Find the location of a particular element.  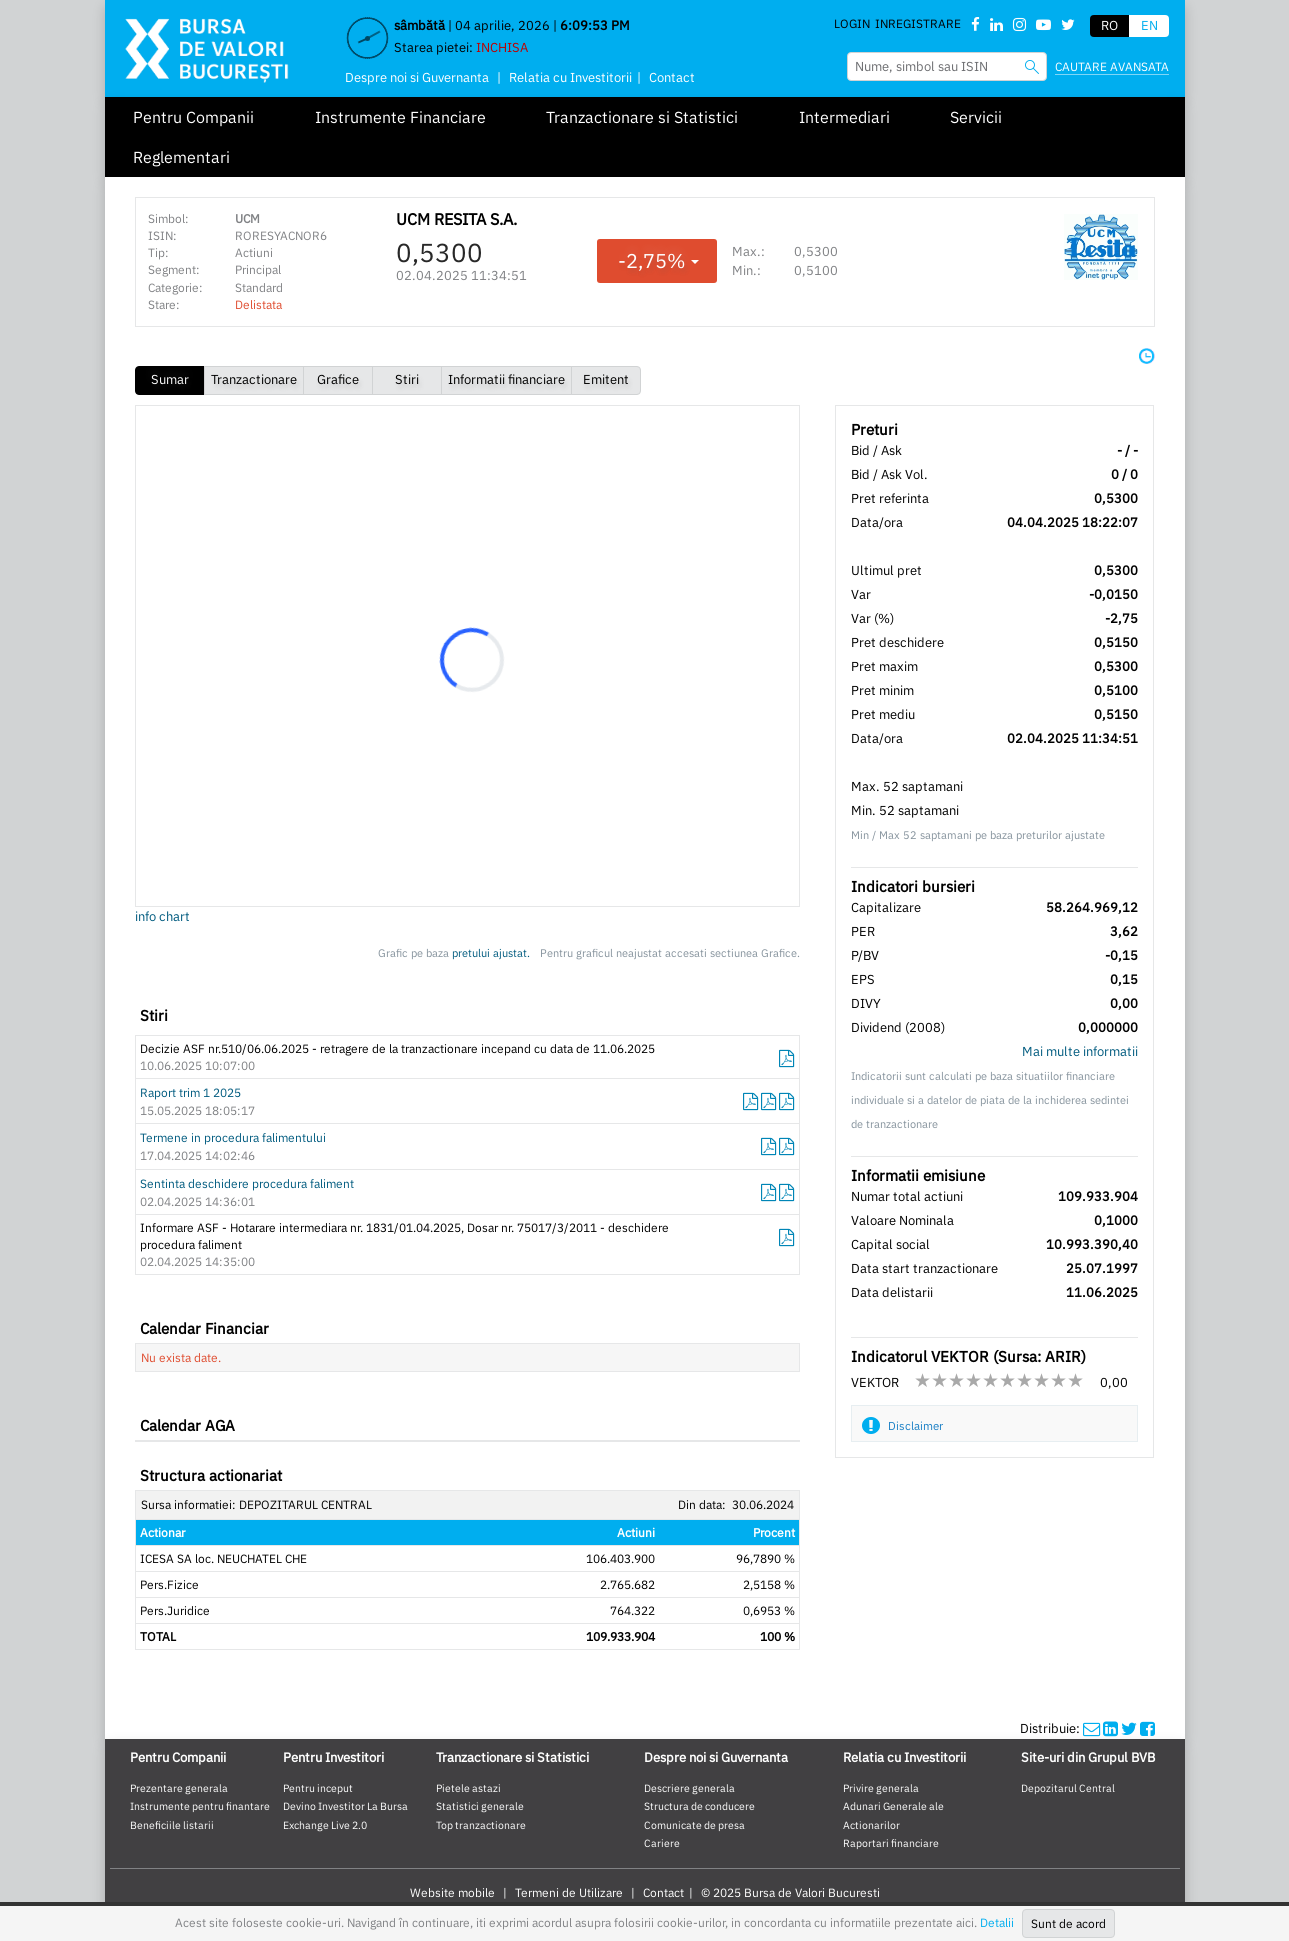

Structura de conducere is located at coordinates (699, 1806).